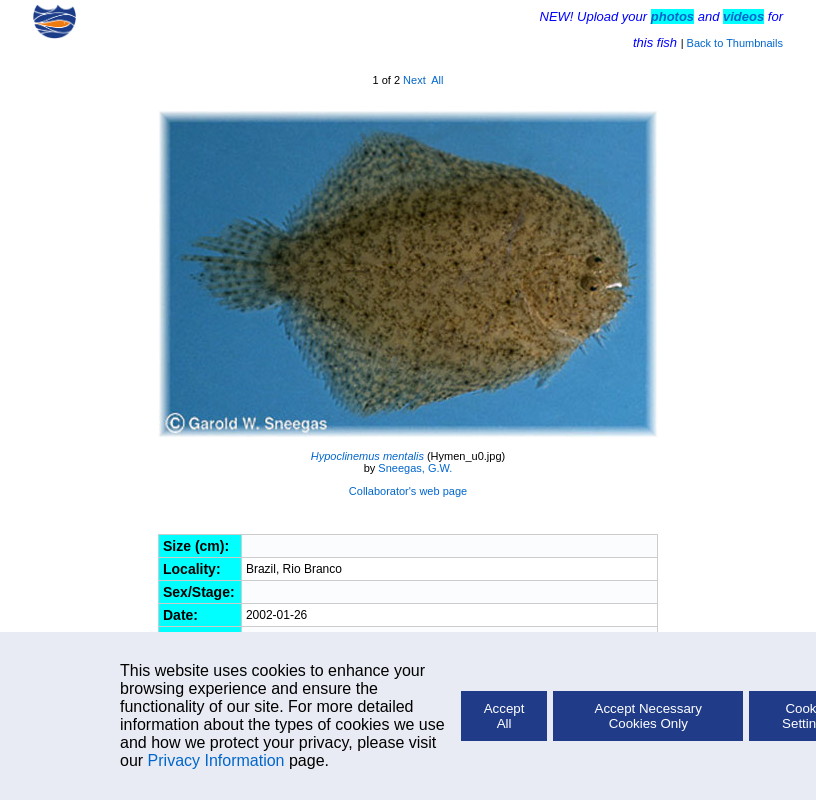 The image size is (816, 800). Describe the element at coordinates (735, 43) in the screenshot. I see `Back to Thumbnails` at that location.